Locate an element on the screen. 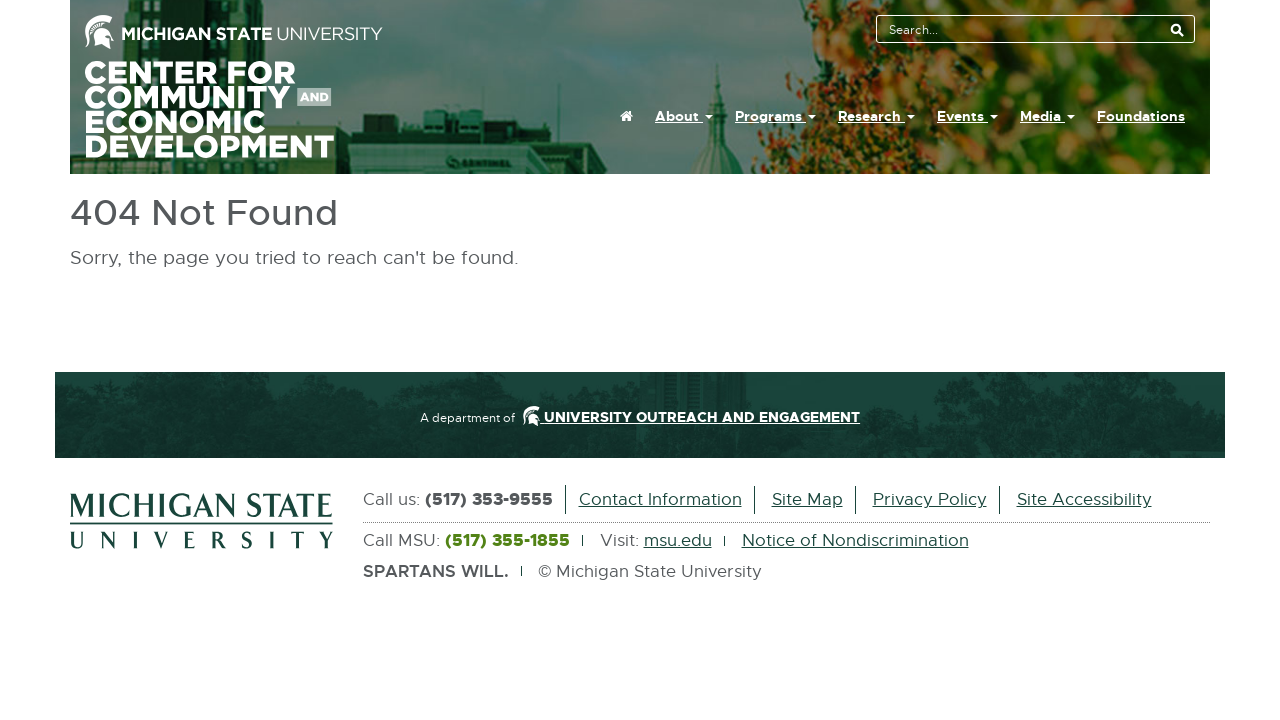 The height and width of the screenshot is (720, 1280). Programs [button] is located at coordinates (775, 116).